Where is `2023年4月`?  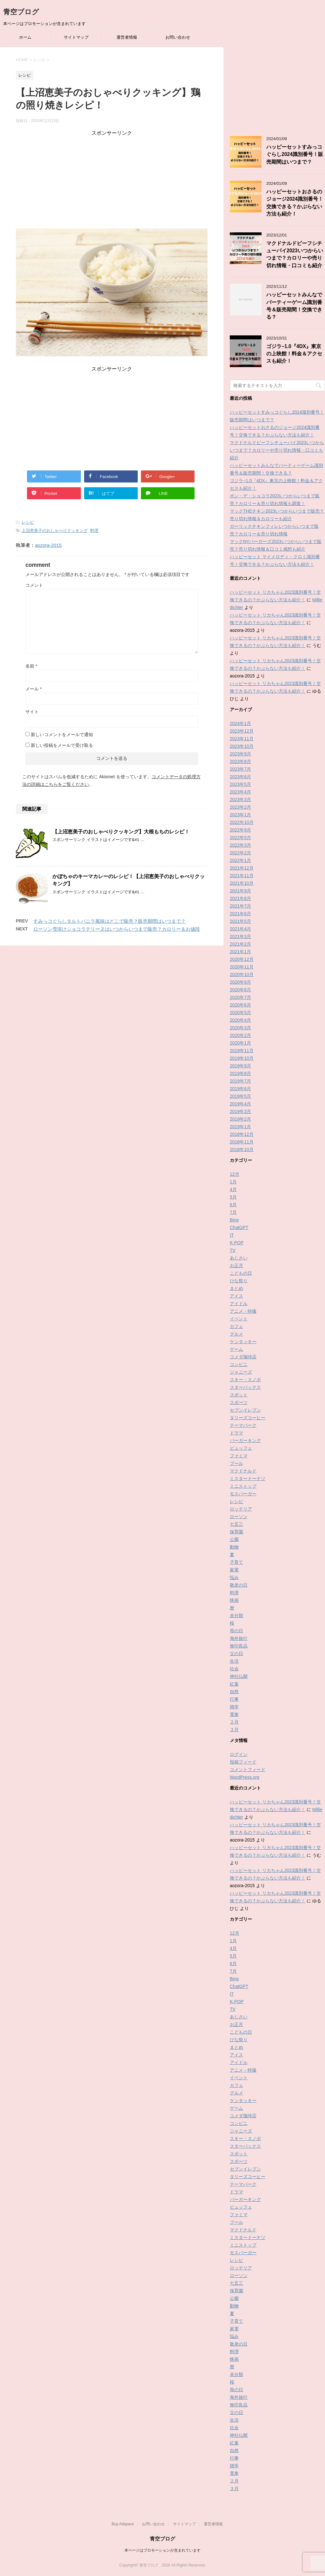
2023年4月 is located at coordinates (240, 791).